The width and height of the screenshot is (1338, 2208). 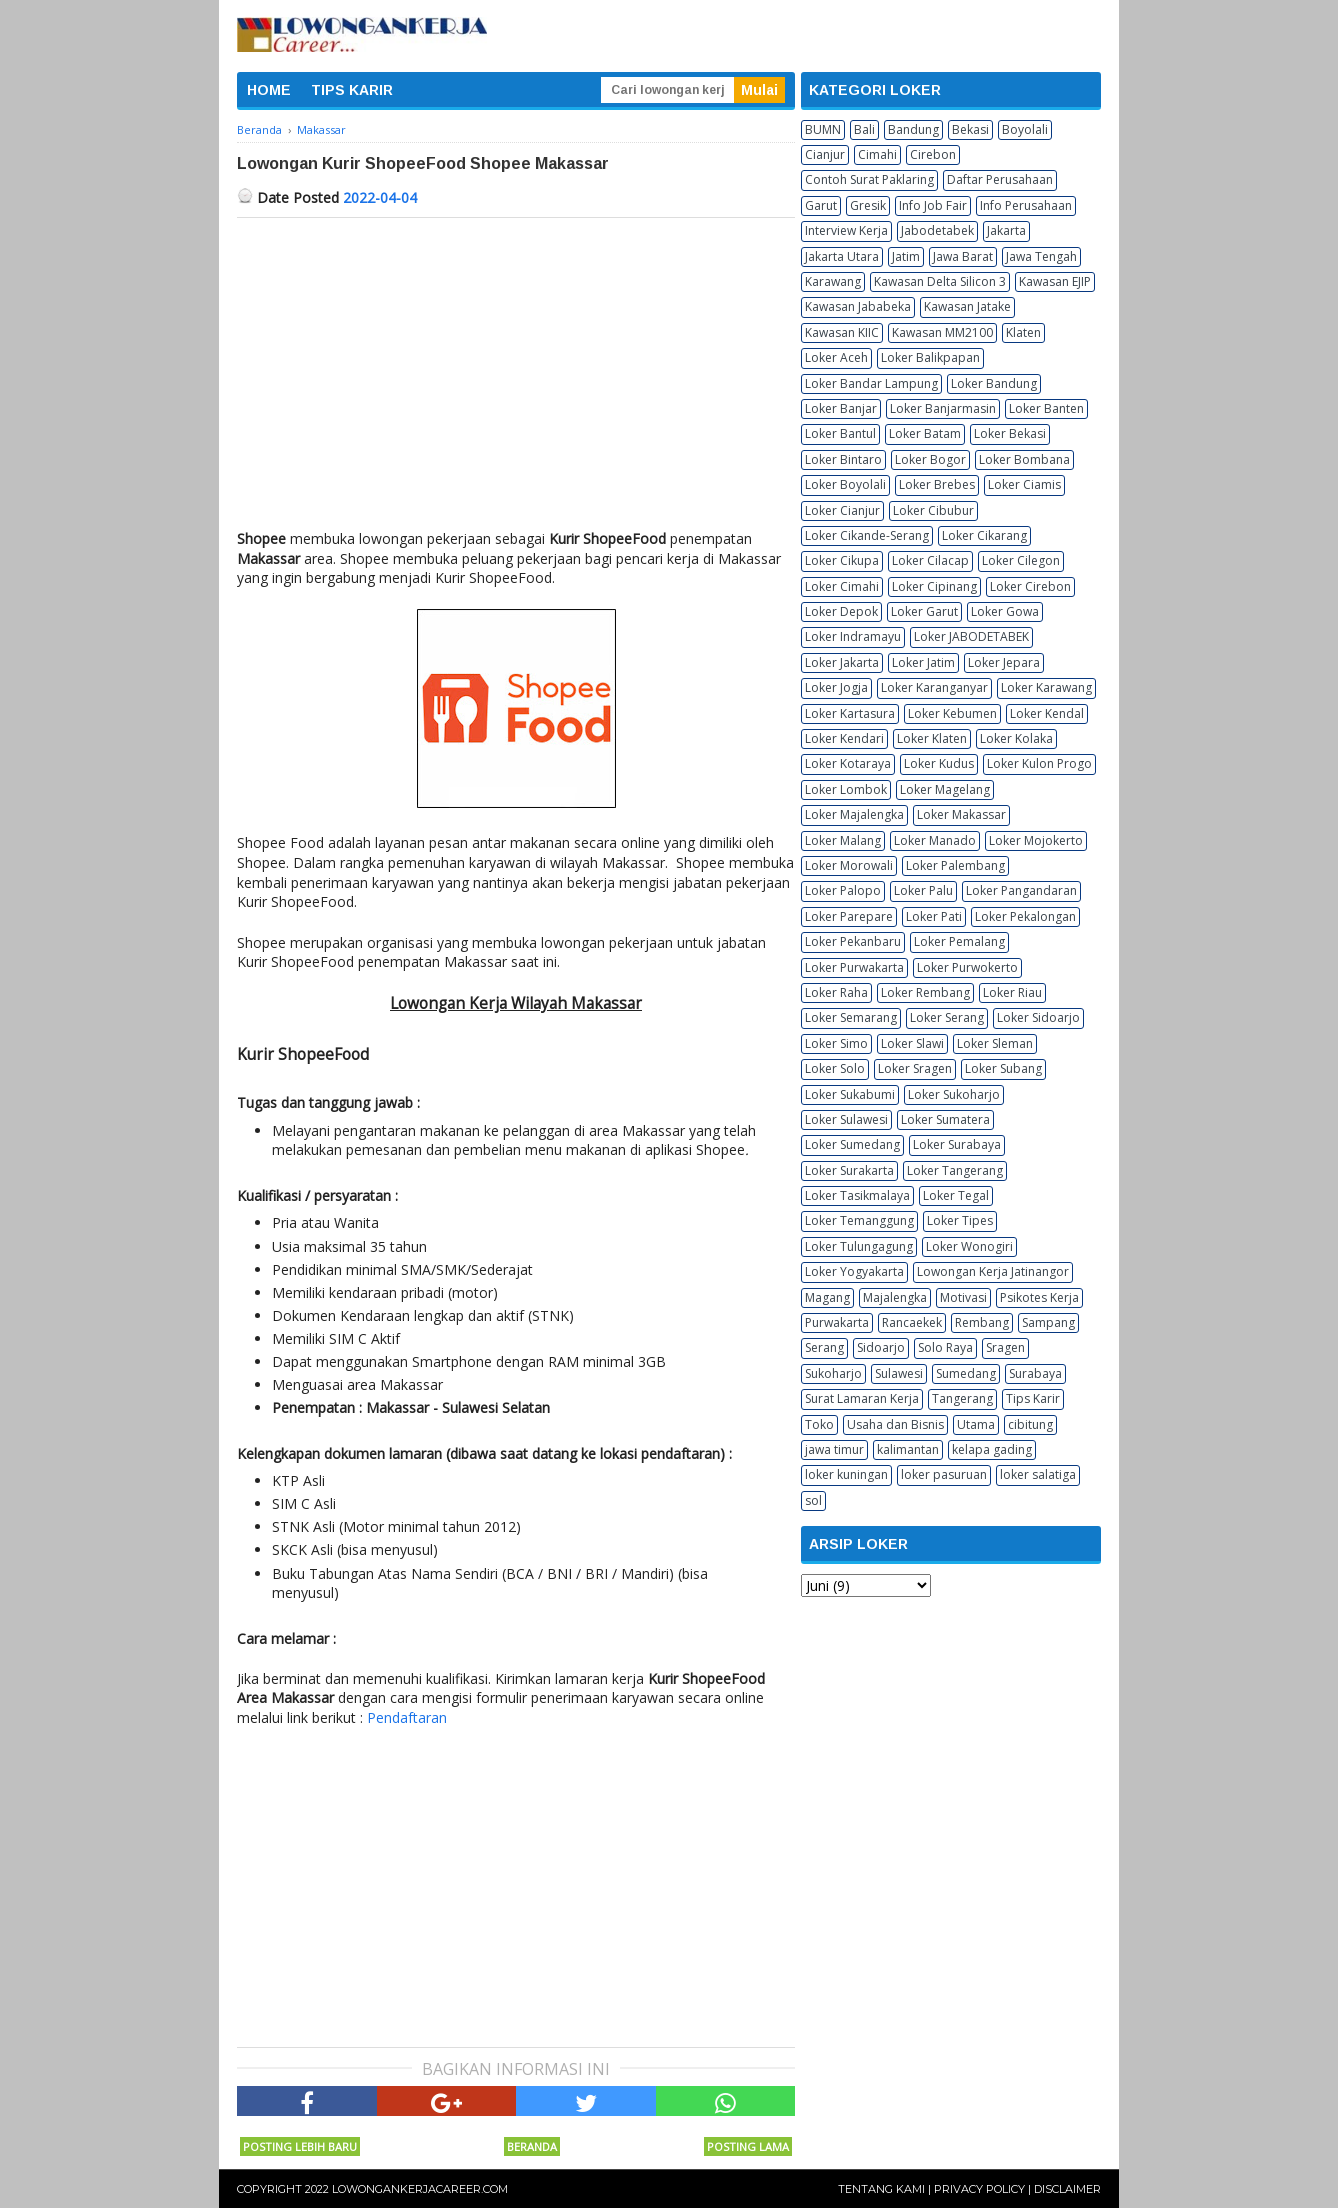 What do you see at coordinates (871, 383) in the screenshot?
I see `Loker Bandar Lampung` at bounding box center [871, 383].